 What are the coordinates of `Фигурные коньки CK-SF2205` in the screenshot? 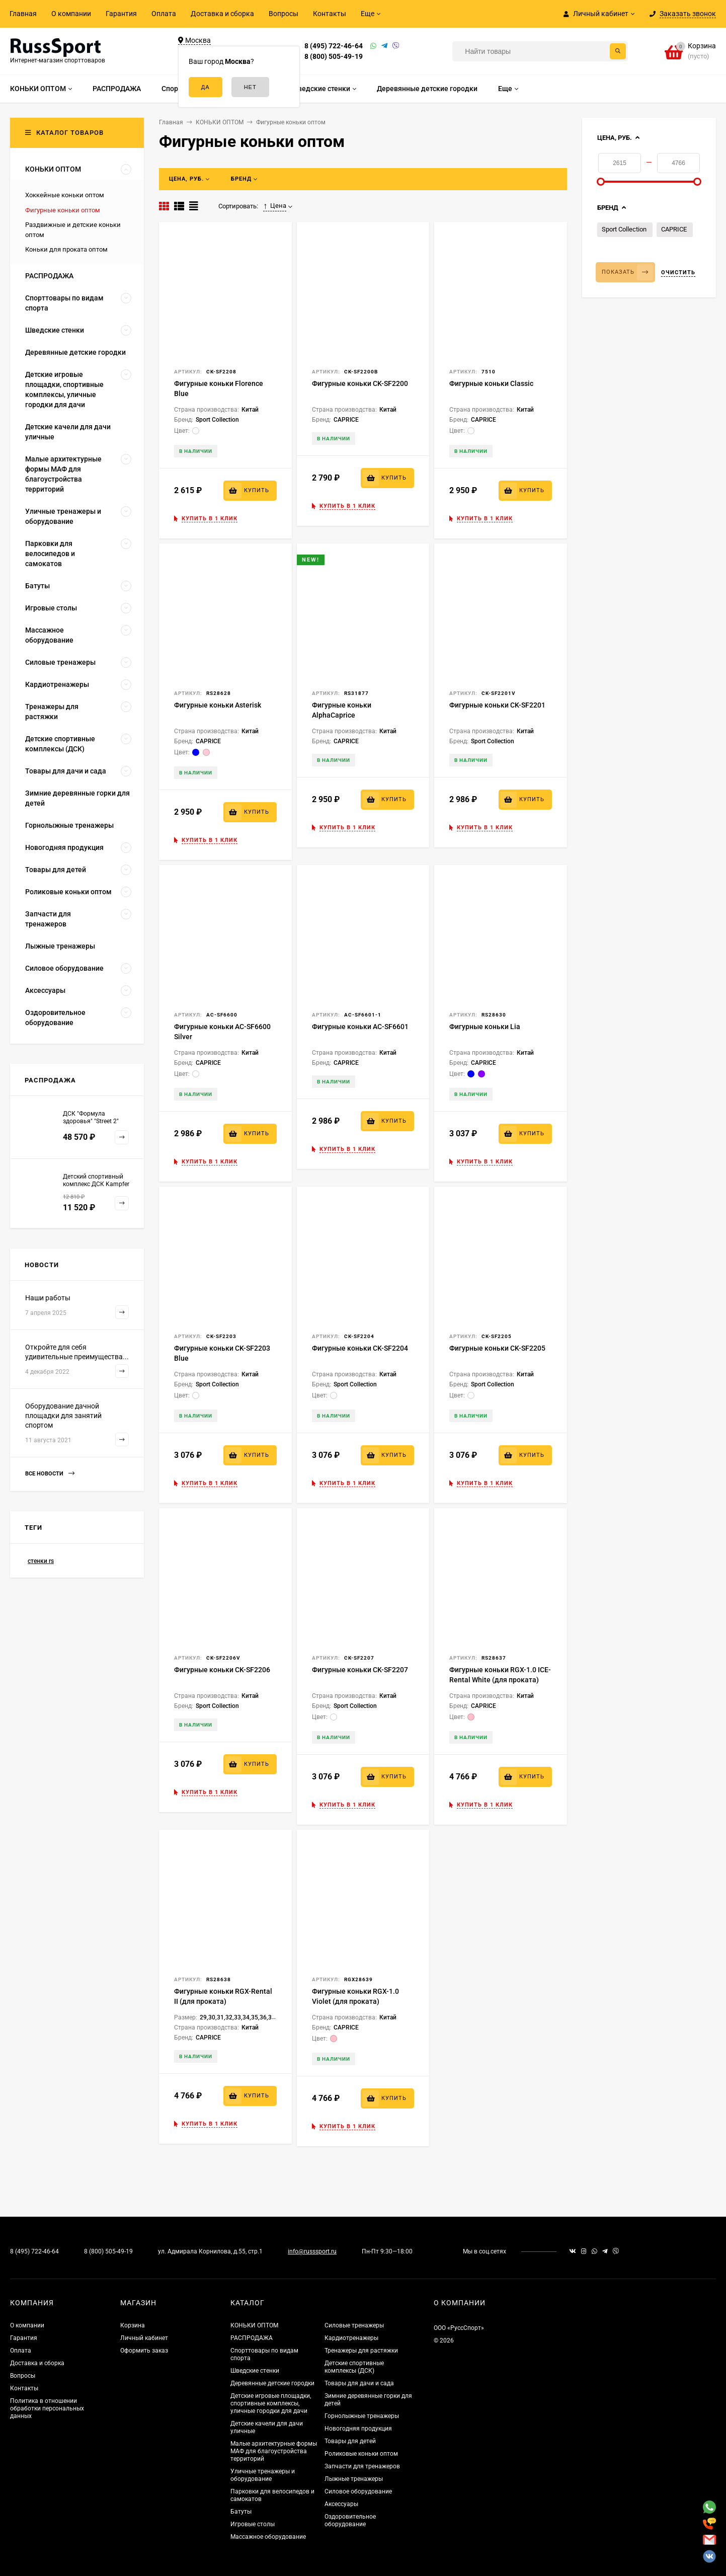 It's located at (497, 1348).